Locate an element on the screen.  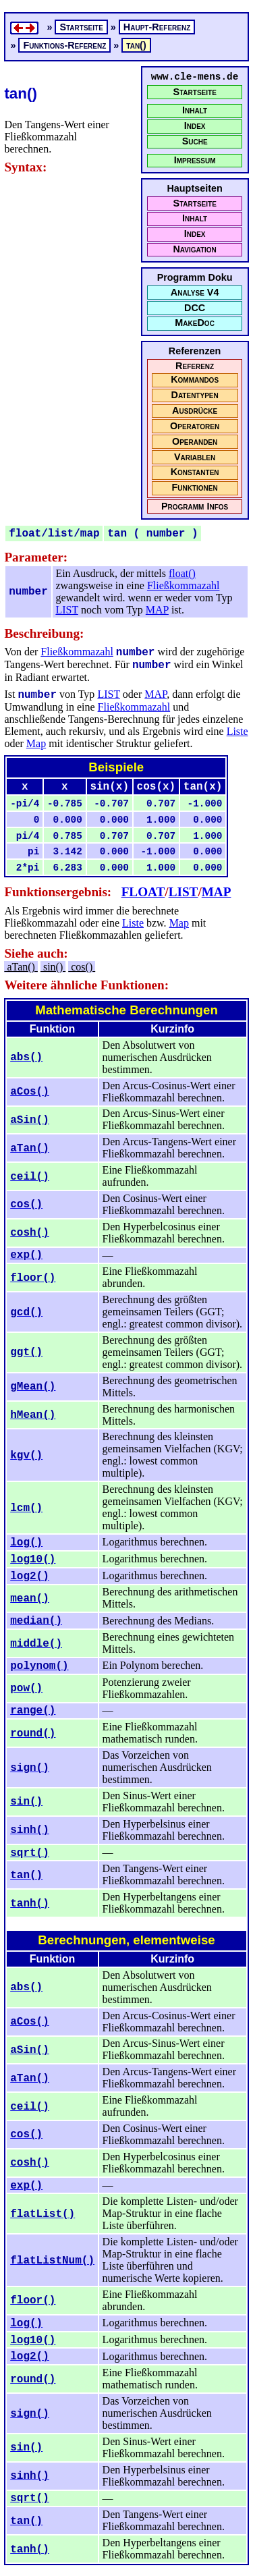
Programm Infos is located at coordinates (194, 506).